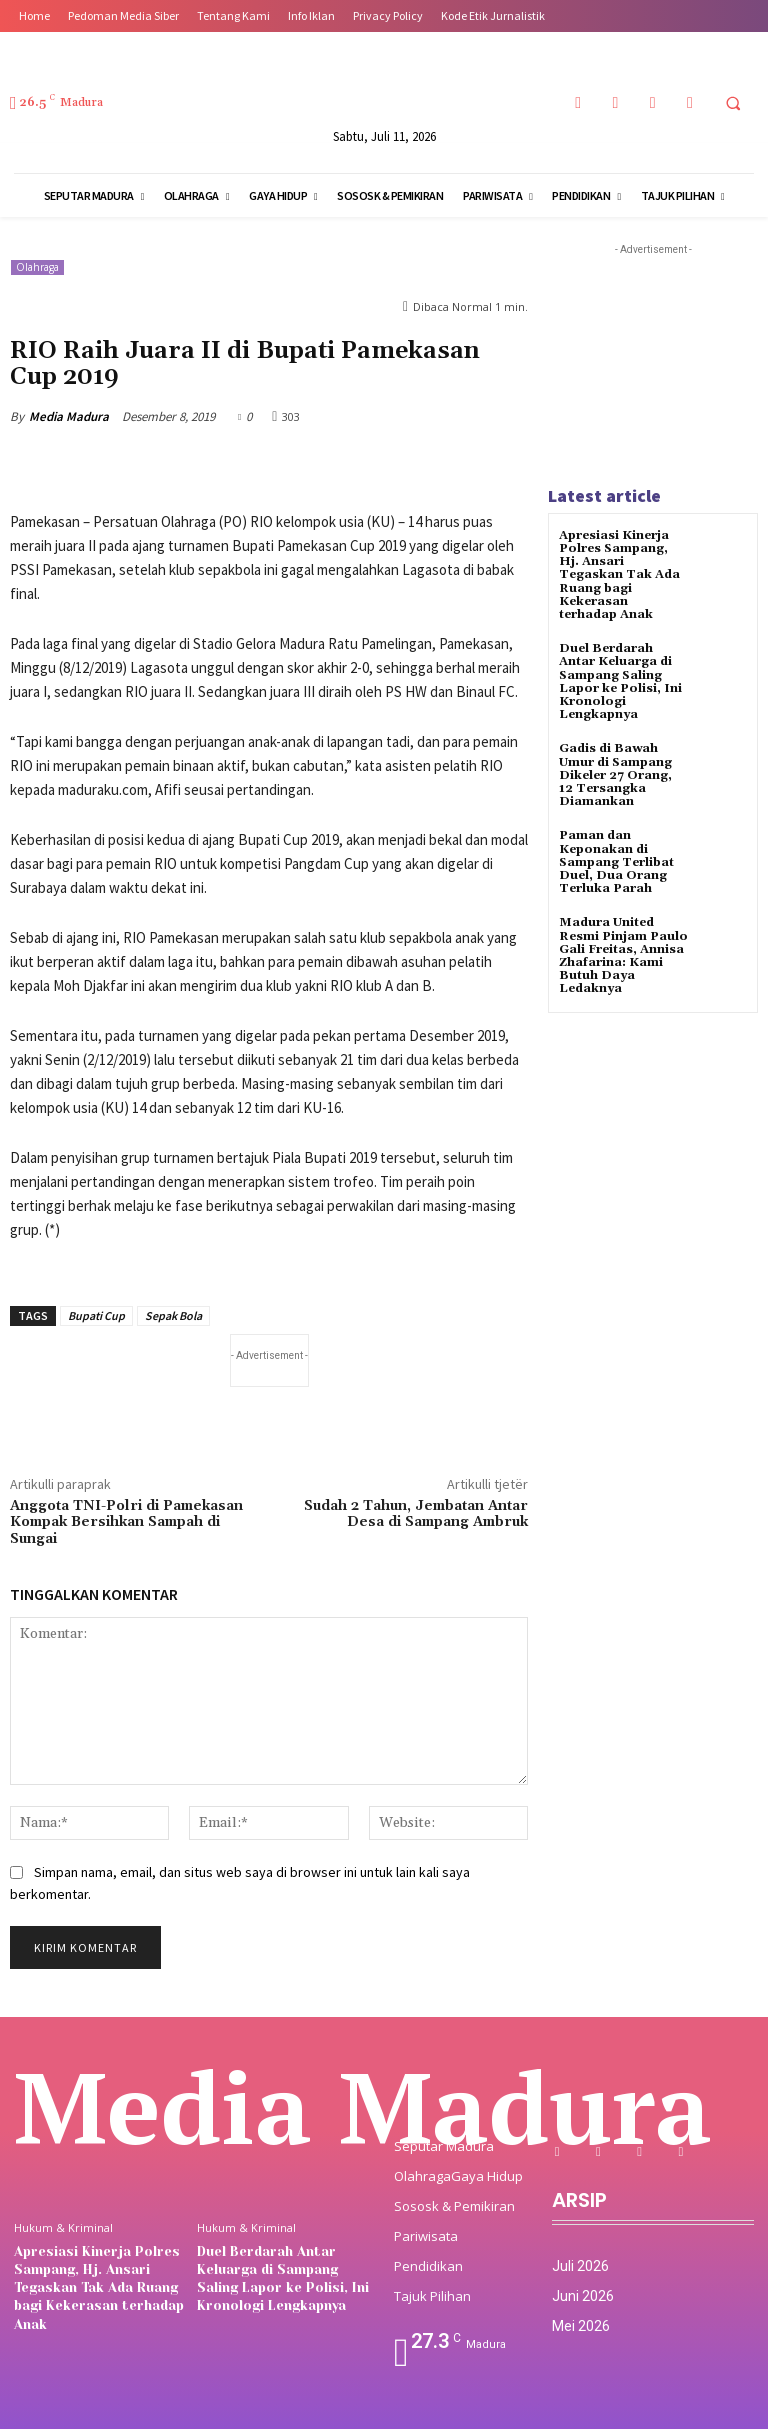 This screenshot has width=768, height=2429. Describe the element at coordinates (581, 2326) in the screenshot. I see `Mei 2026` at that location.